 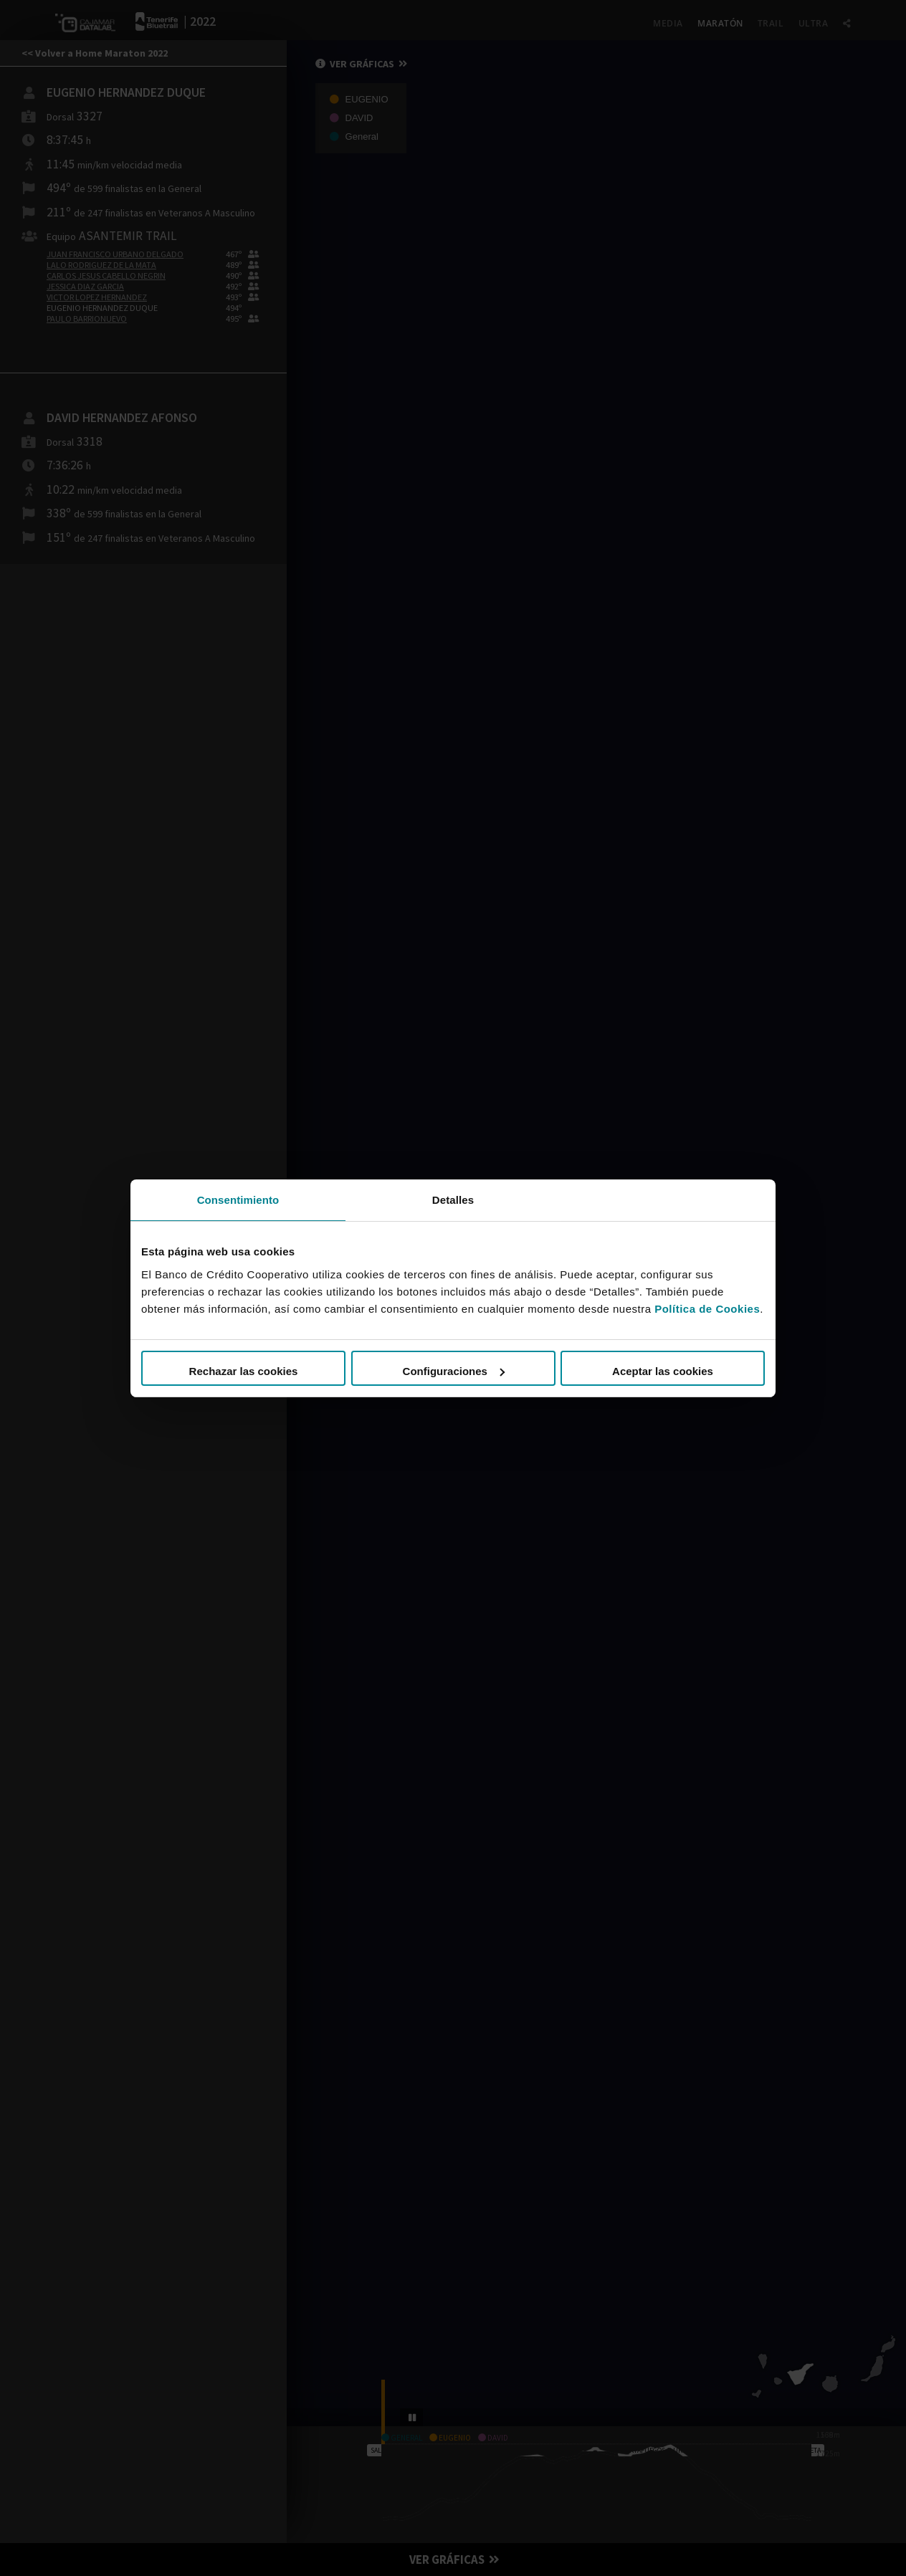 What do you see at coordinates (707, 1309) in the screenshot?
I see `Política de Cookies` at bounding box center [707, 1309].